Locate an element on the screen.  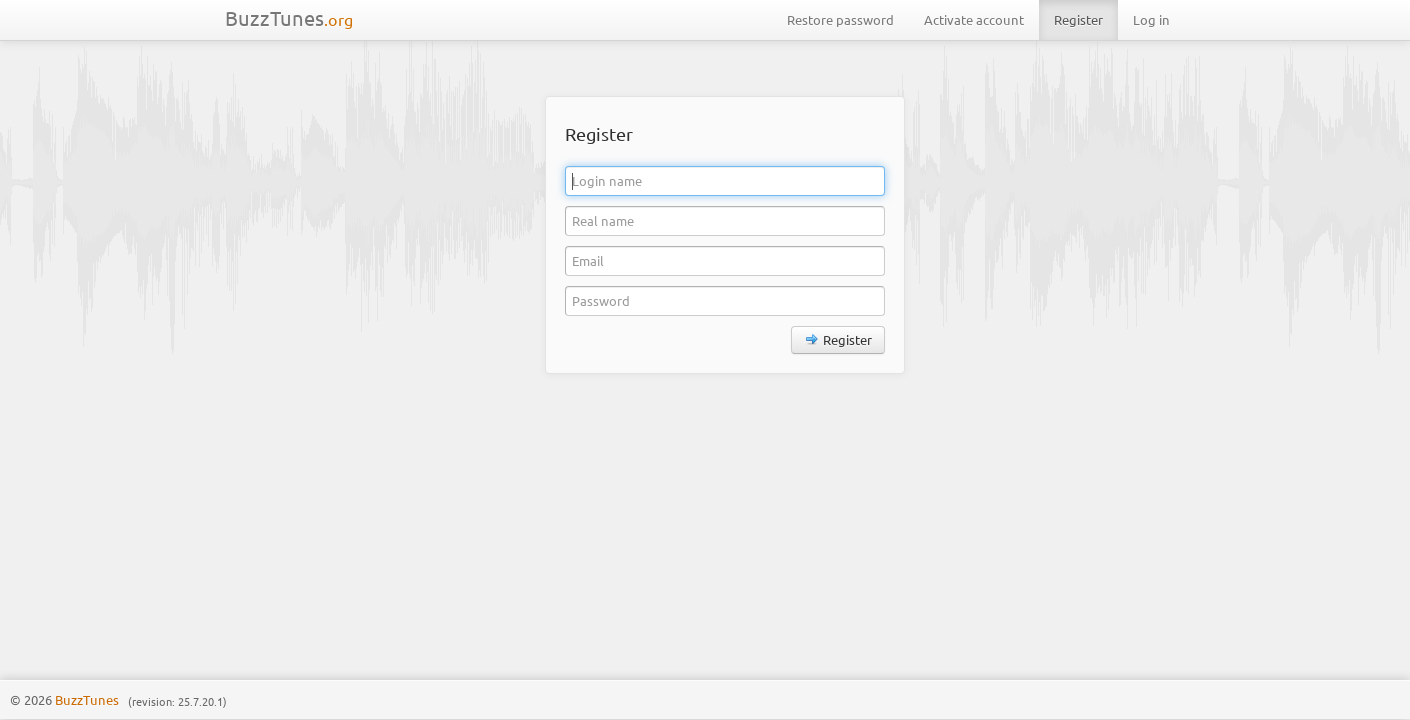
Activate account is located at coordinates (974, 19).